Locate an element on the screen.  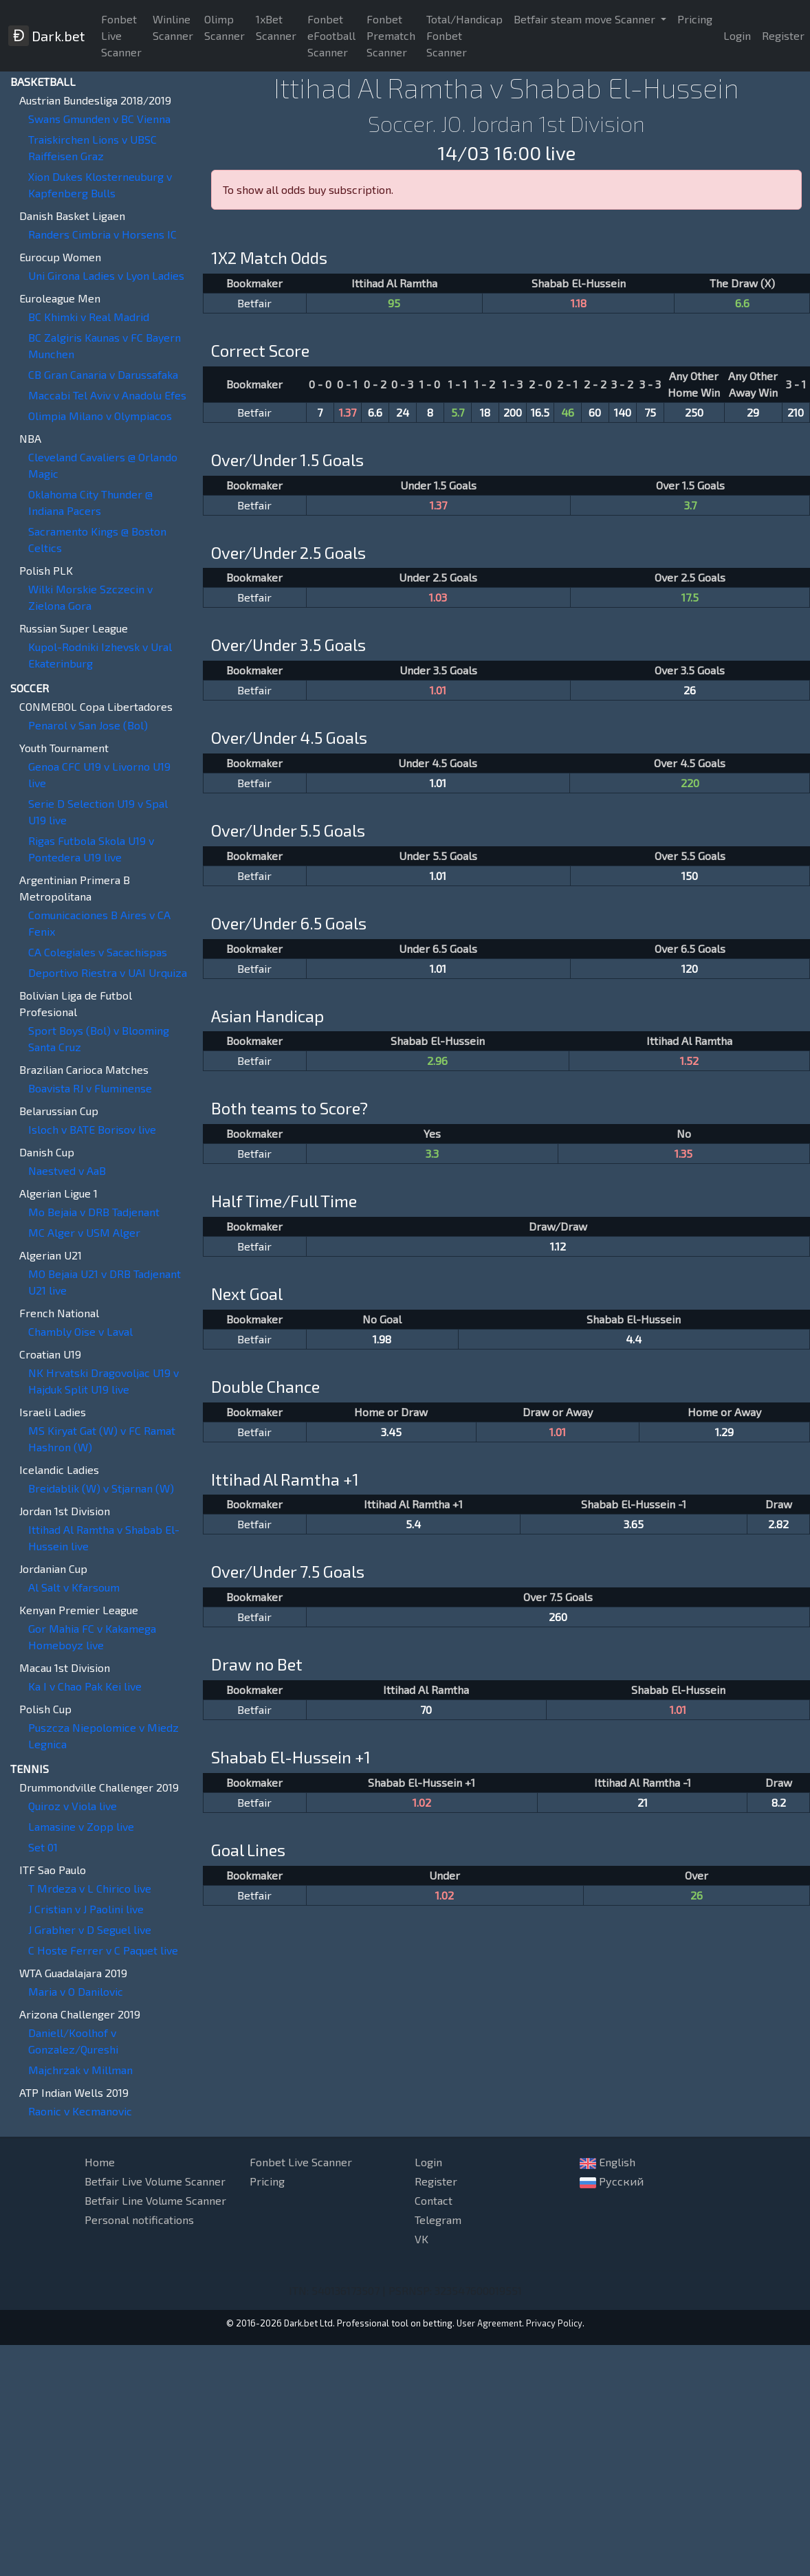
5.4 is located at coordinates (413, 1523).